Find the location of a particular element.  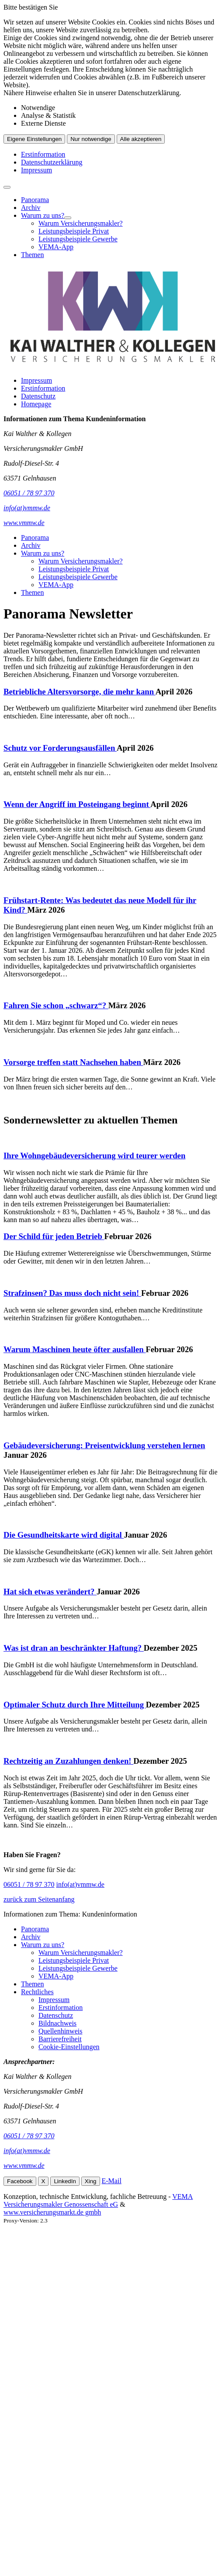

Betriebliche Altersvorsorge, die mehr kann is located at coordinates (79, 691).